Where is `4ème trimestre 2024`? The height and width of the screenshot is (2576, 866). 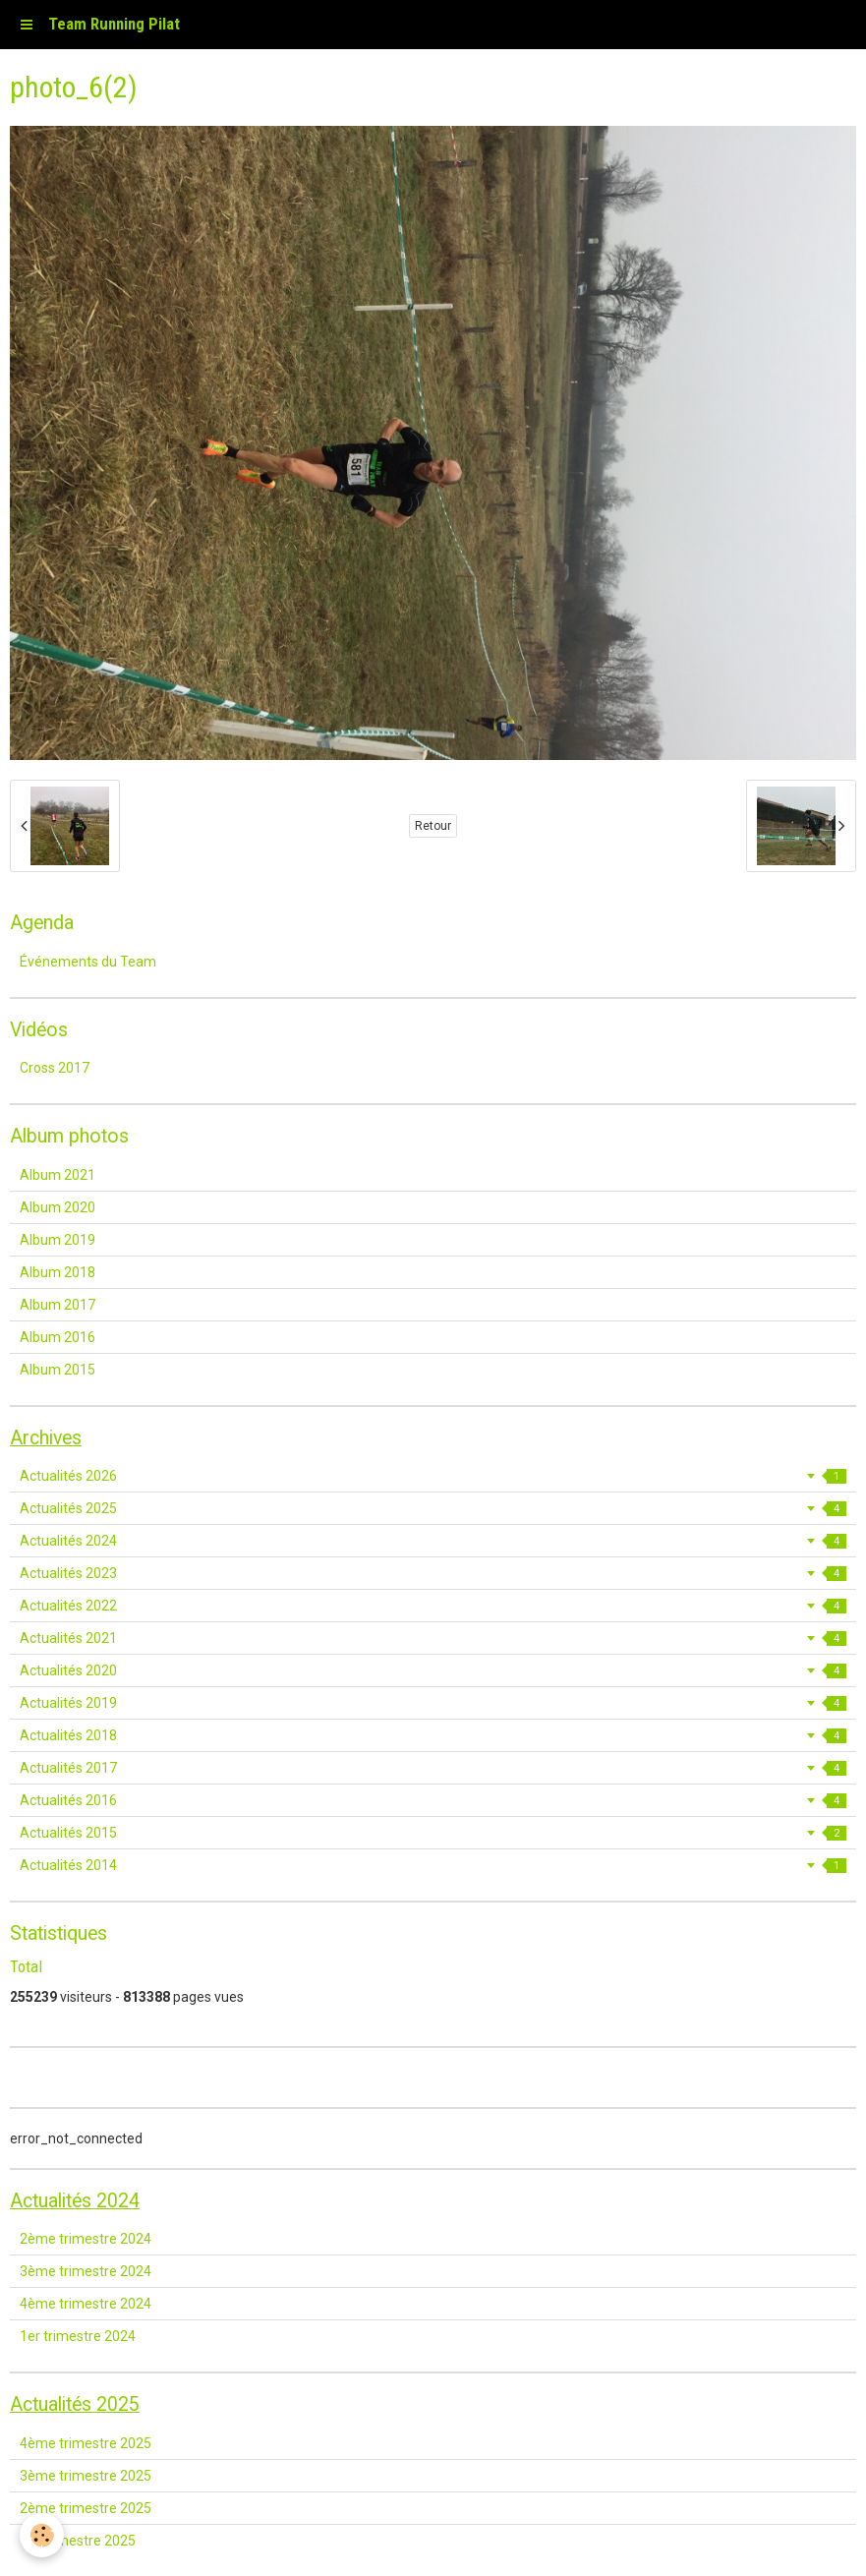 4ème trimestre 2024 is located at coordinates (85, 2304).